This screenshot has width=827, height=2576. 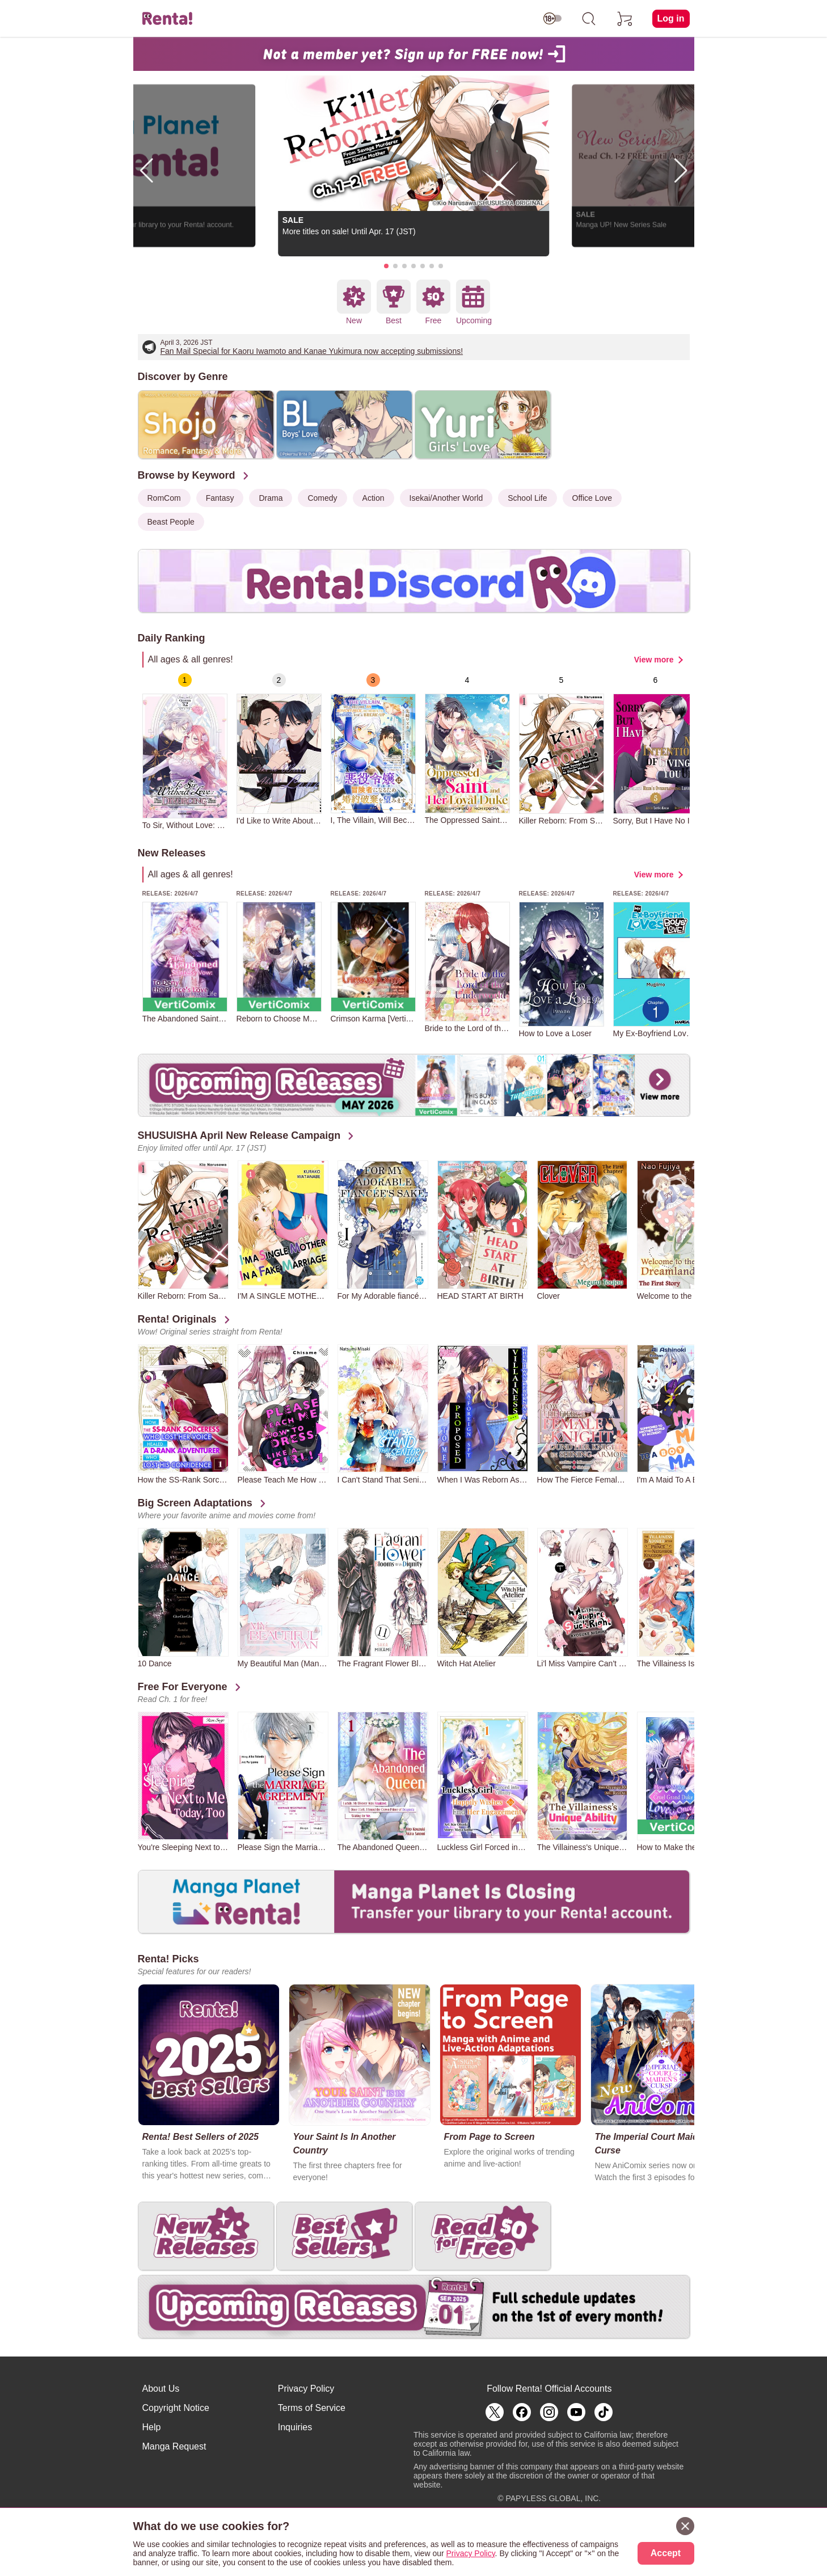 What do you see at coordinates (592, 497) in the screenshot?
I see `Office Love` at bounding box center [592, 497].